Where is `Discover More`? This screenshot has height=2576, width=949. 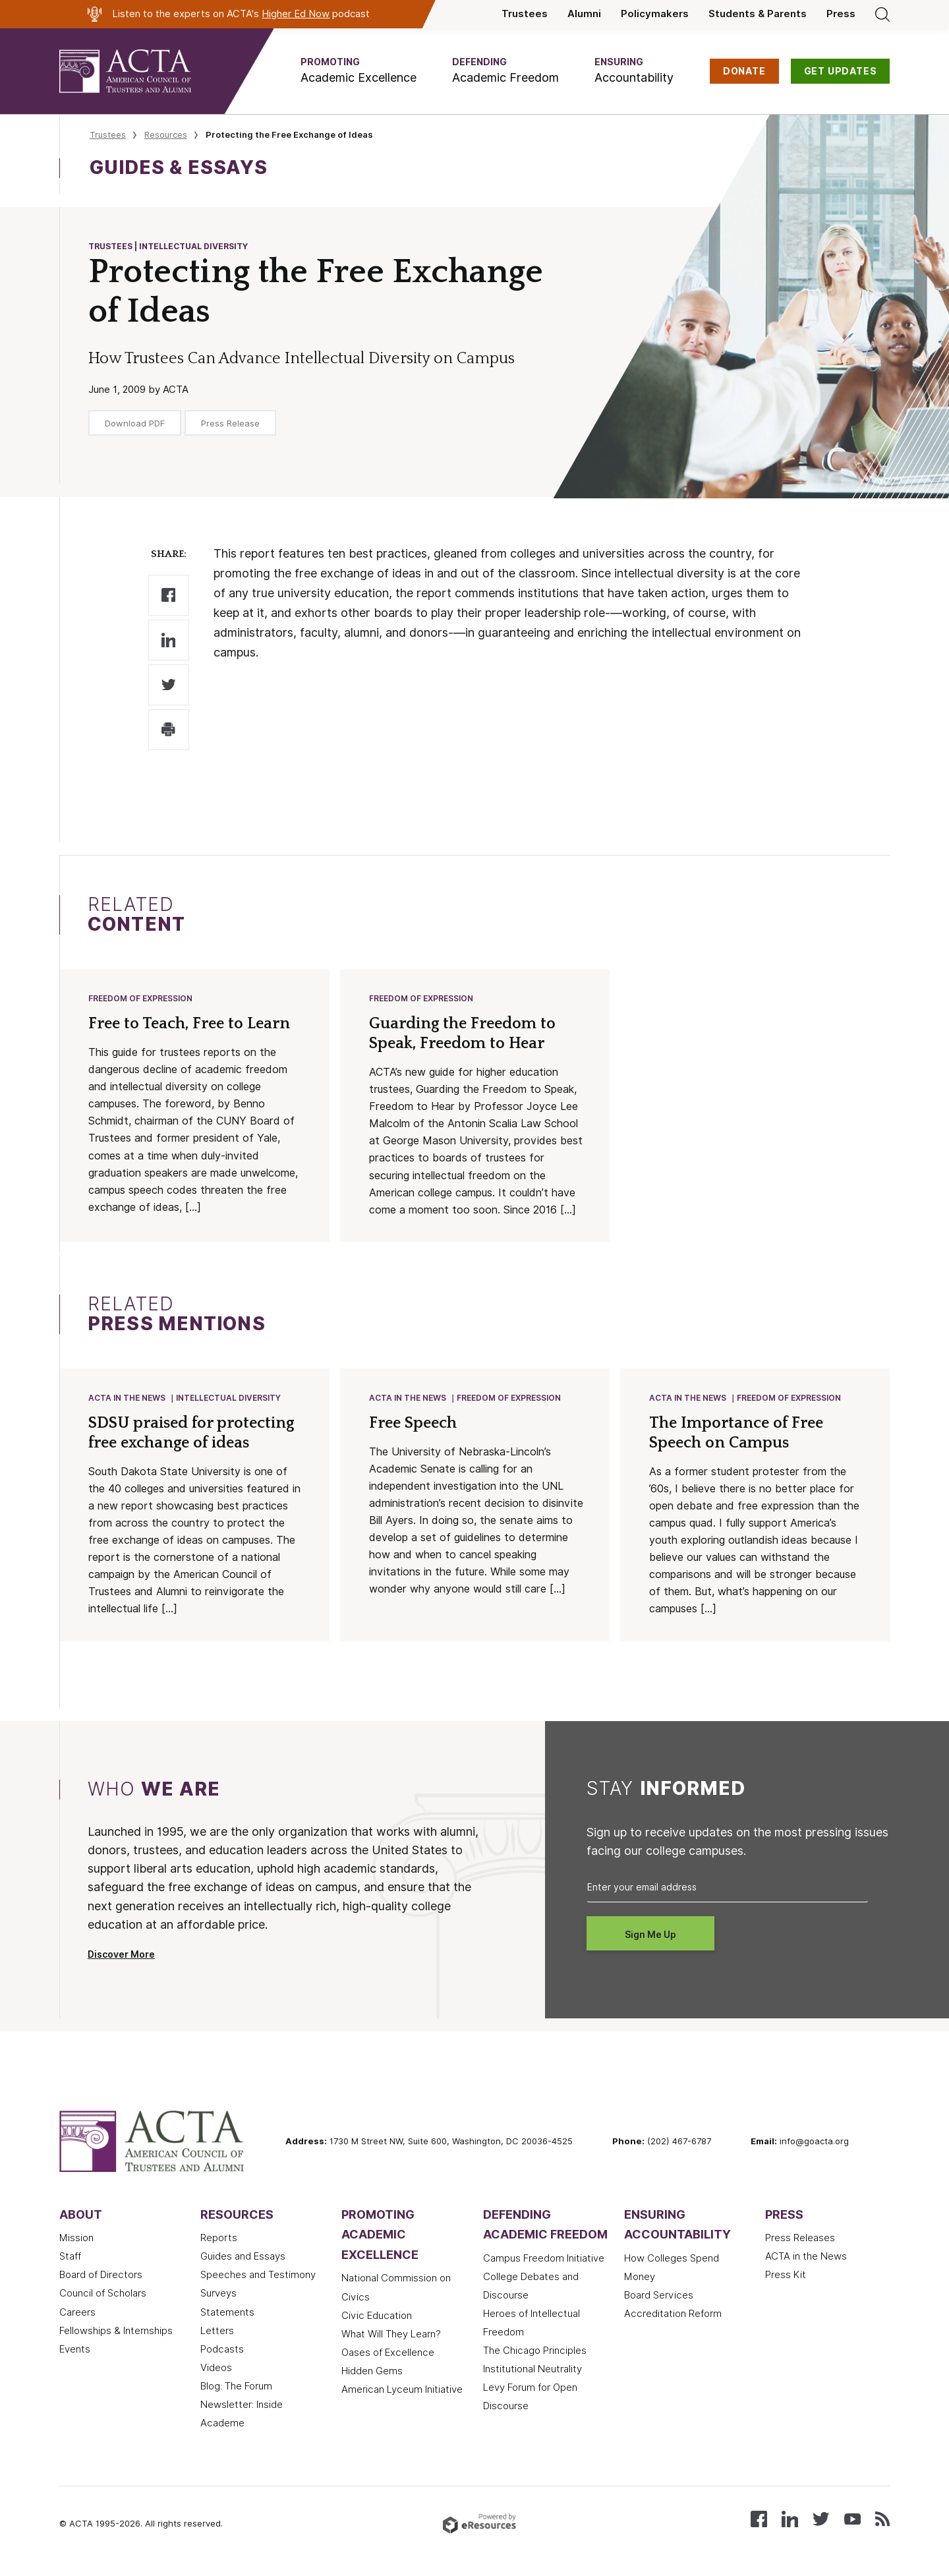
Discover More is located at coordinates (121, 1957).